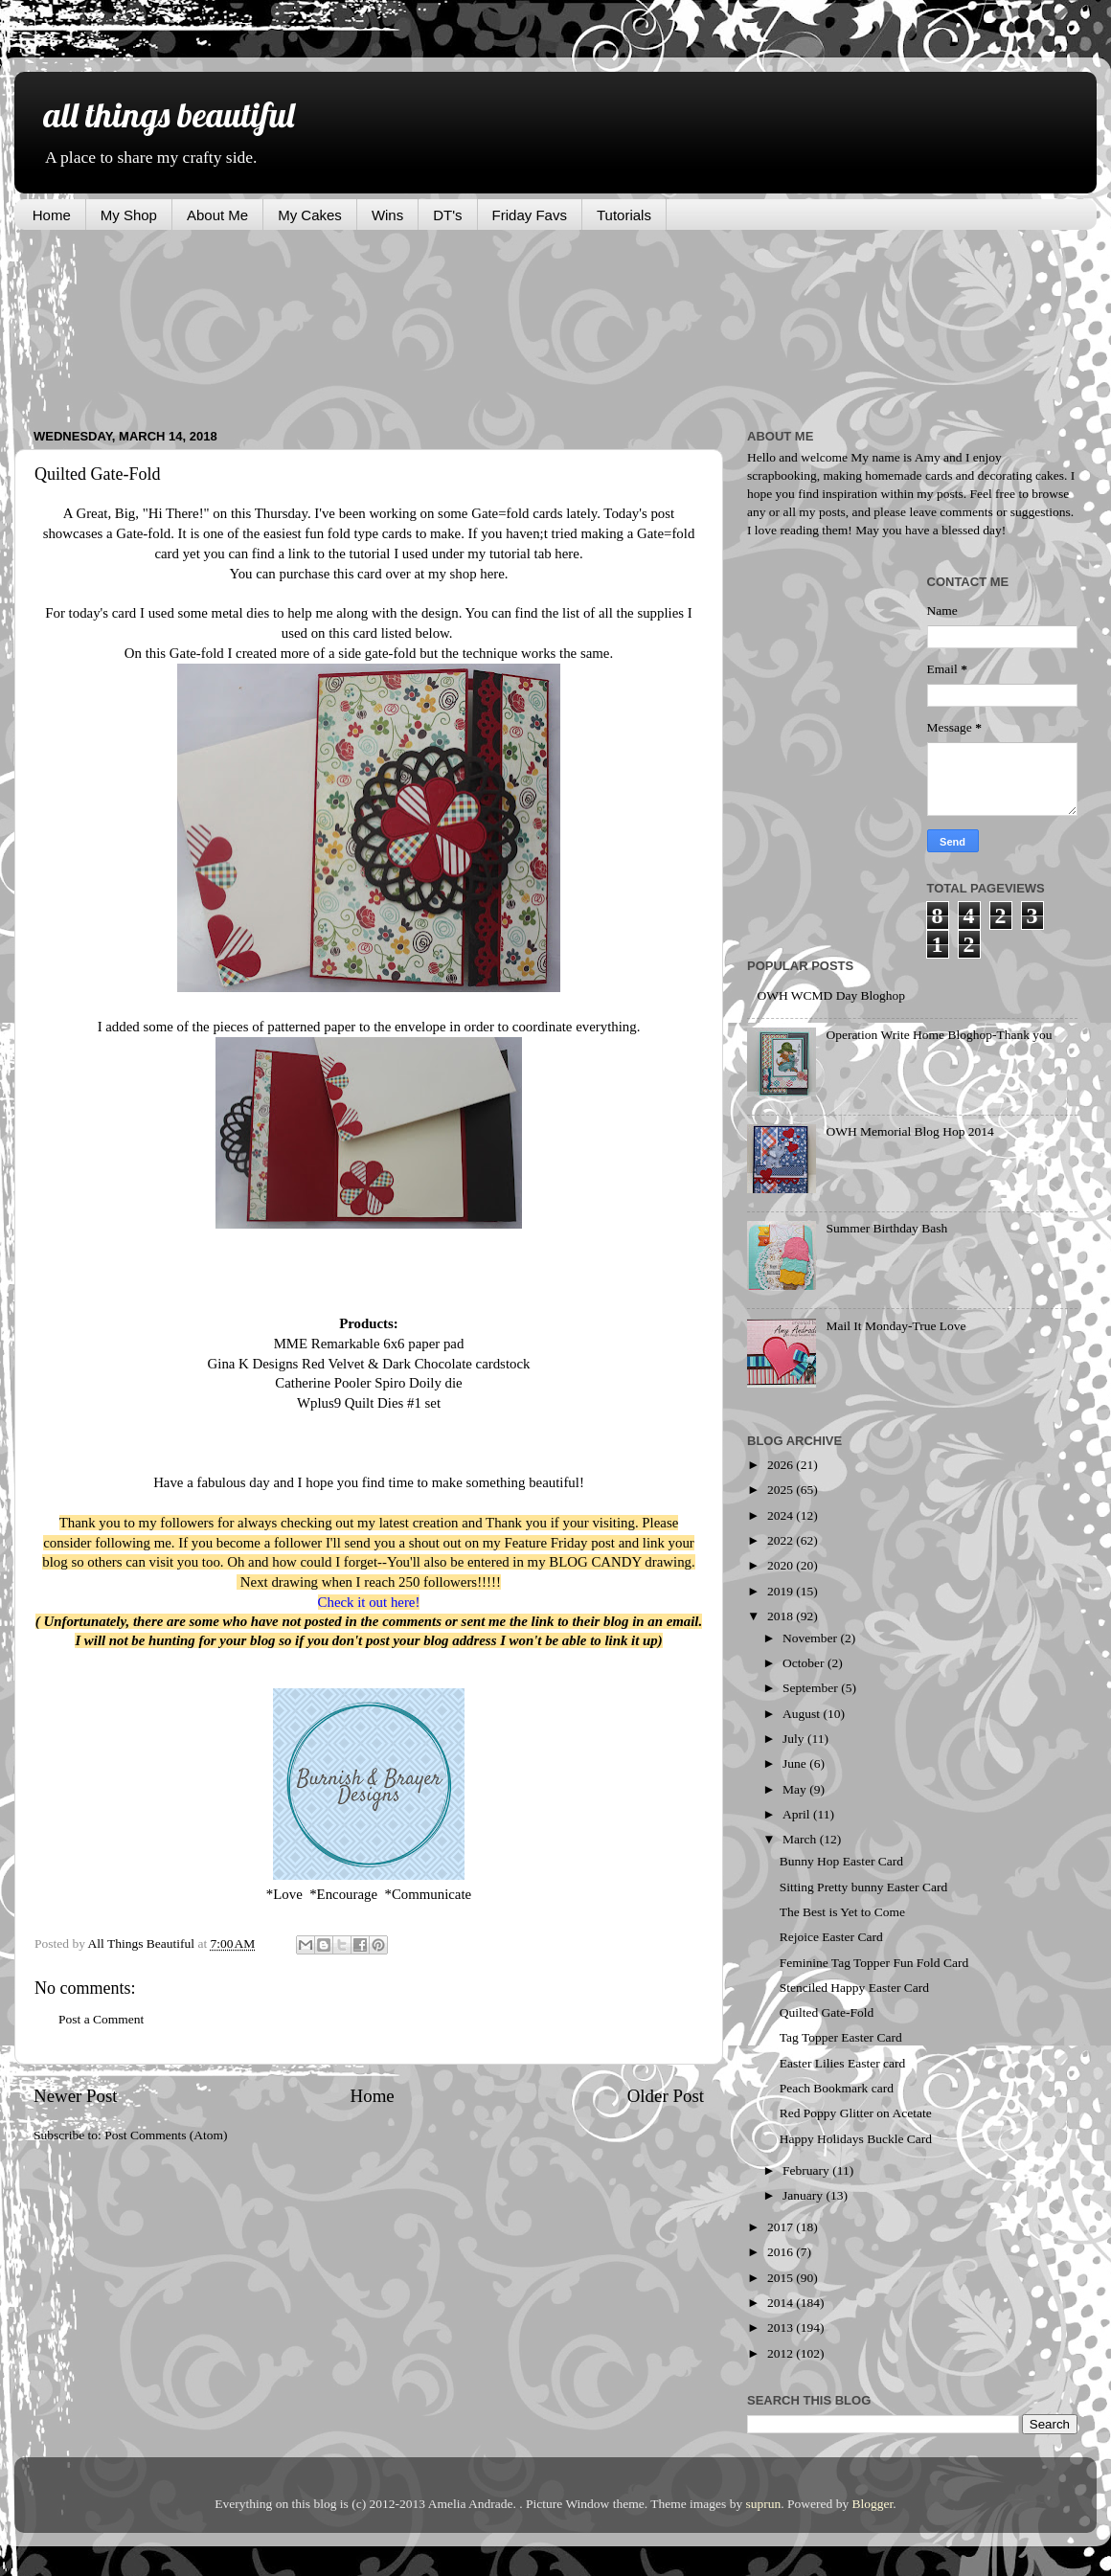 The height and width of the screenshot is (2576, 1111). What do you see at coordinates (856, 2113) in the screenshot?
I see `Red Poppy Glitter on Acetate` at bounding box center [856, 2113].